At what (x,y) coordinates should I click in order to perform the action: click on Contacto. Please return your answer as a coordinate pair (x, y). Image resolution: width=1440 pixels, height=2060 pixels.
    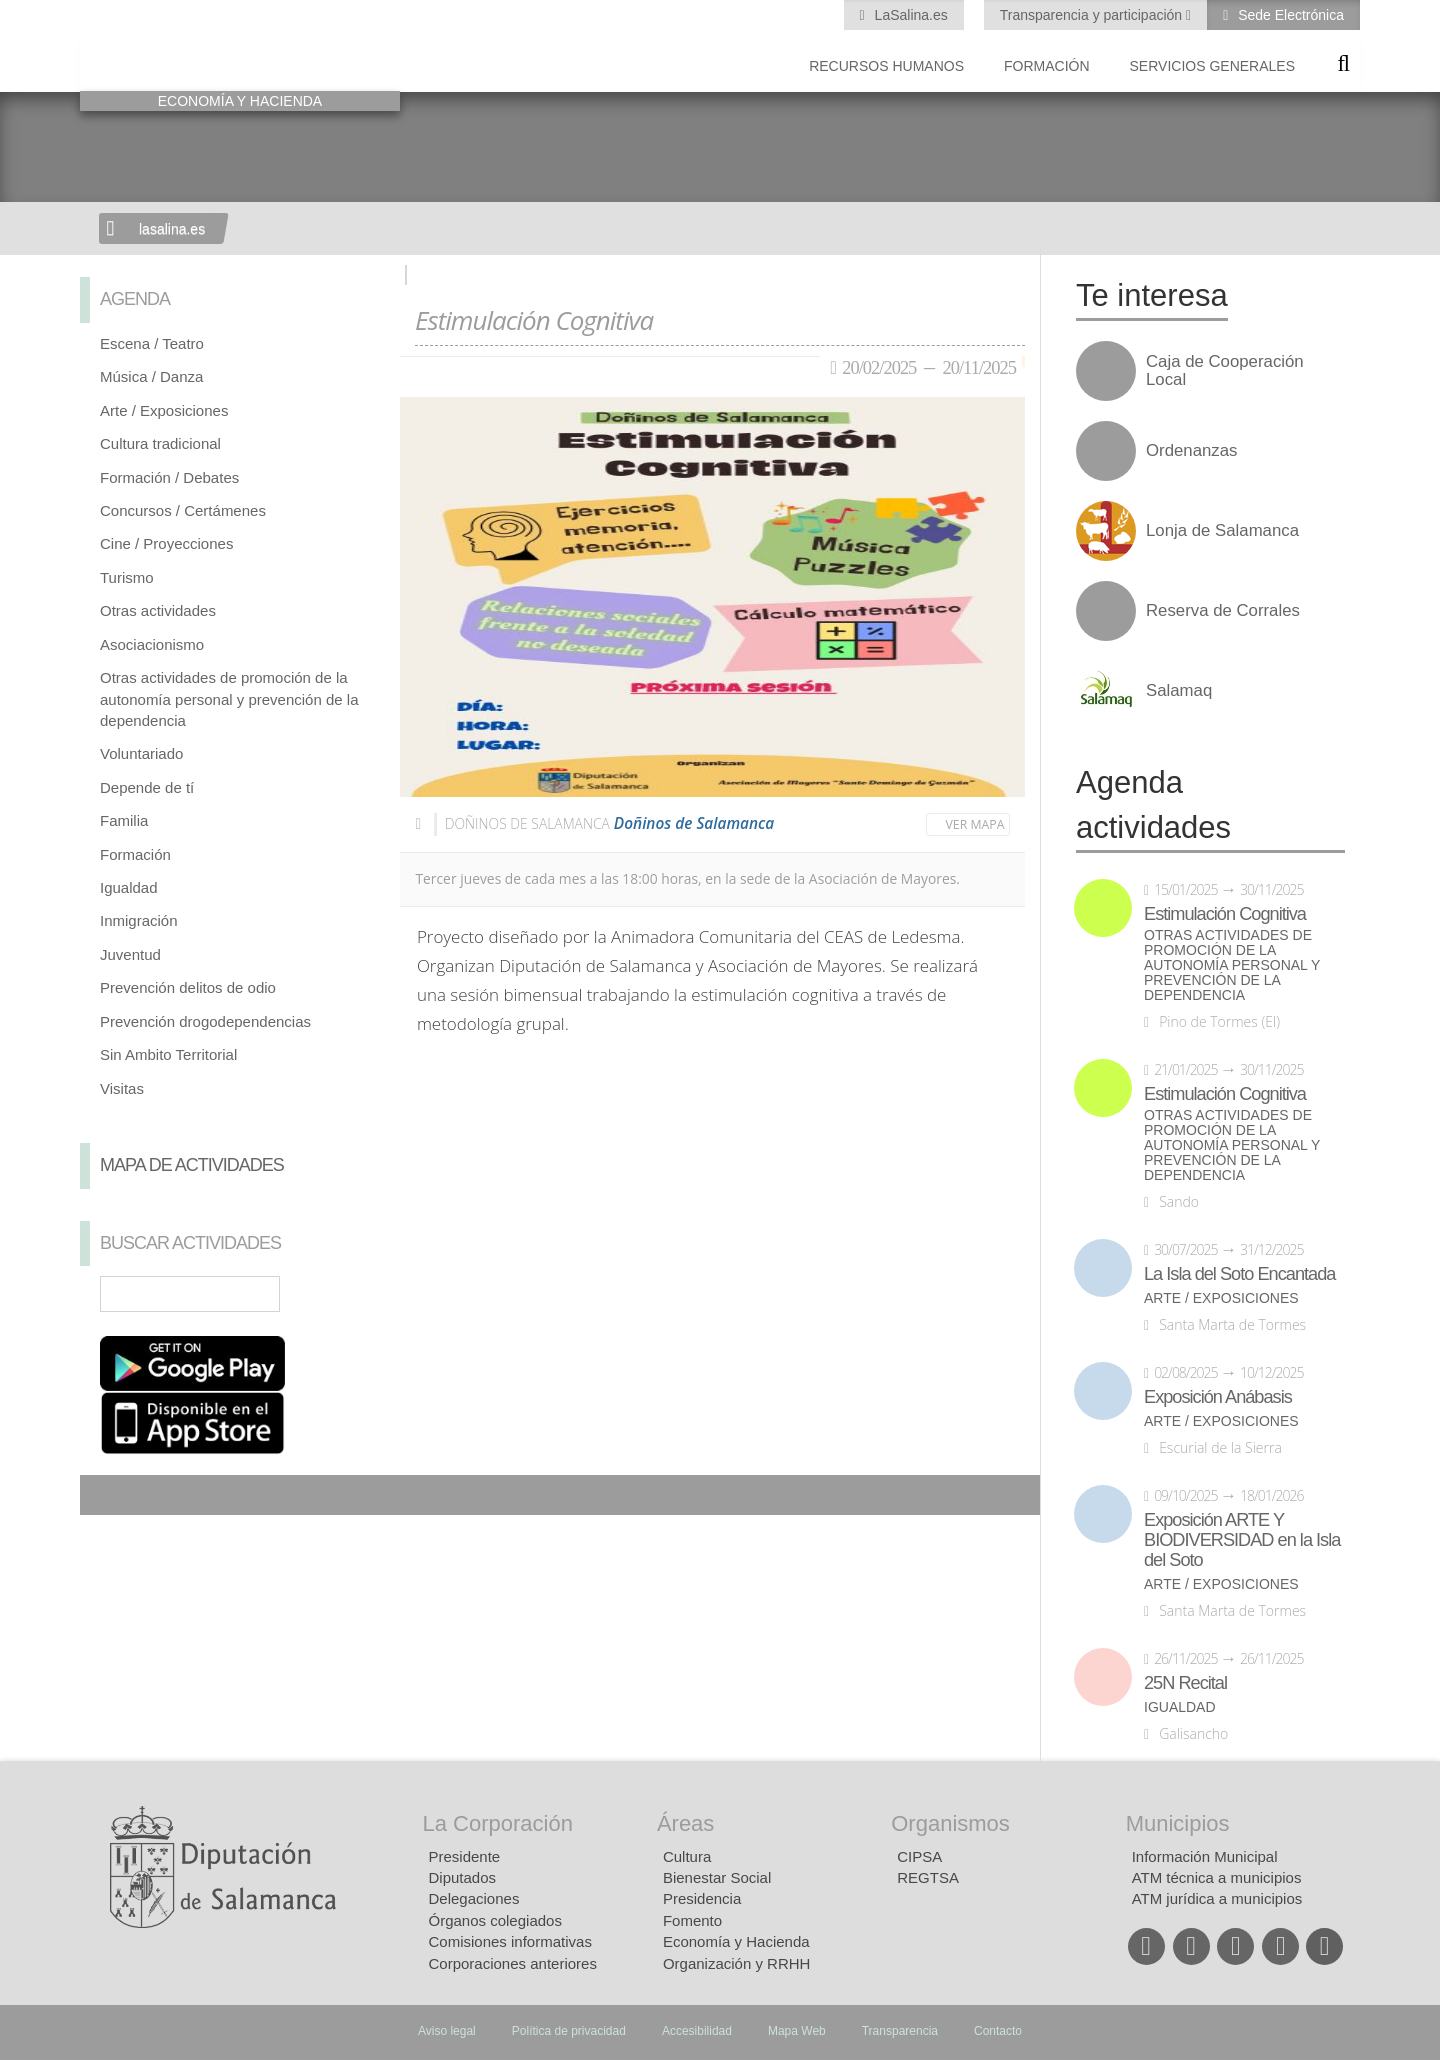
    Looking at the image, I should click on (998, 2031).